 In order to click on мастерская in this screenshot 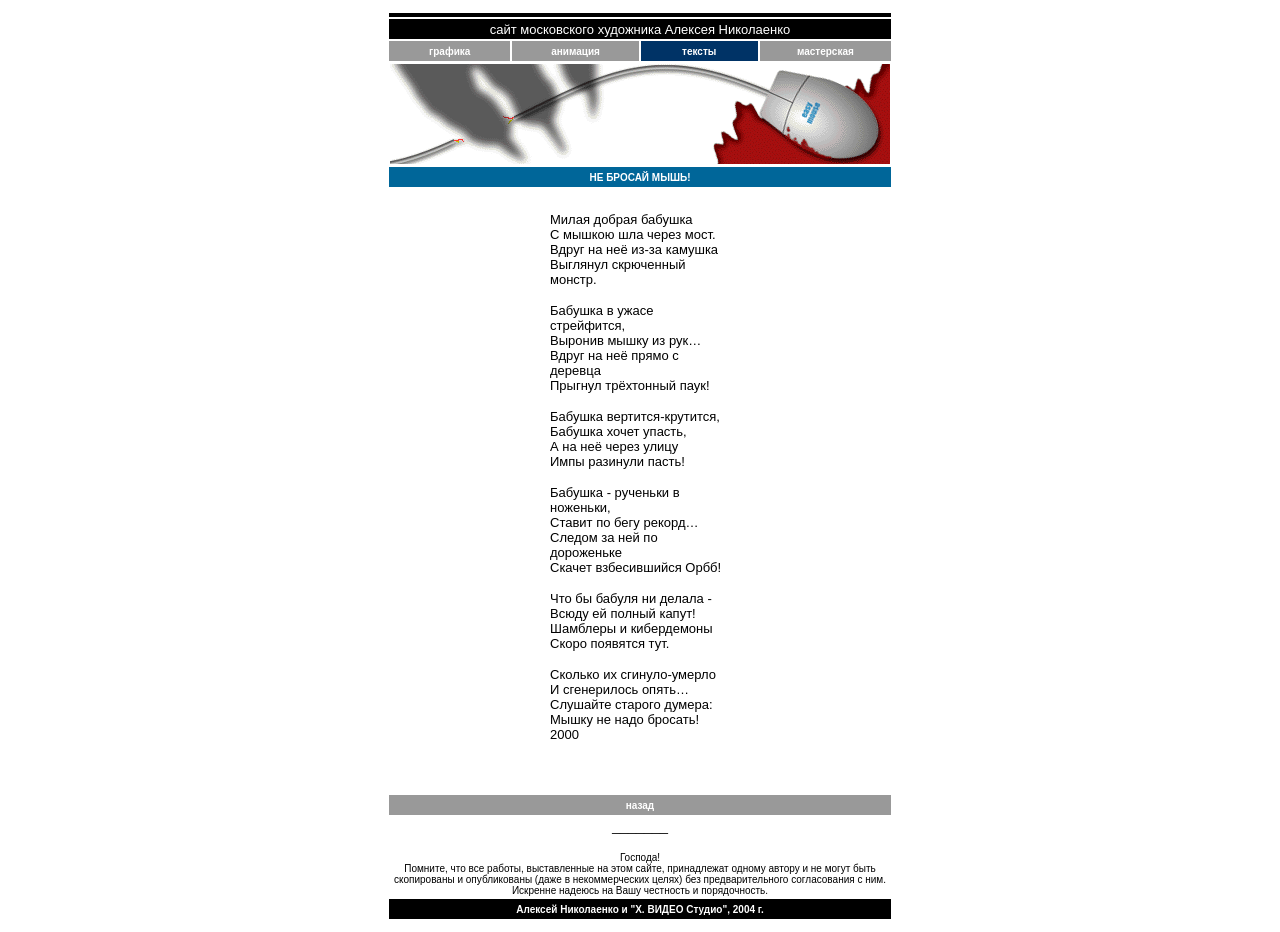, I will do `click(825, 51)`.